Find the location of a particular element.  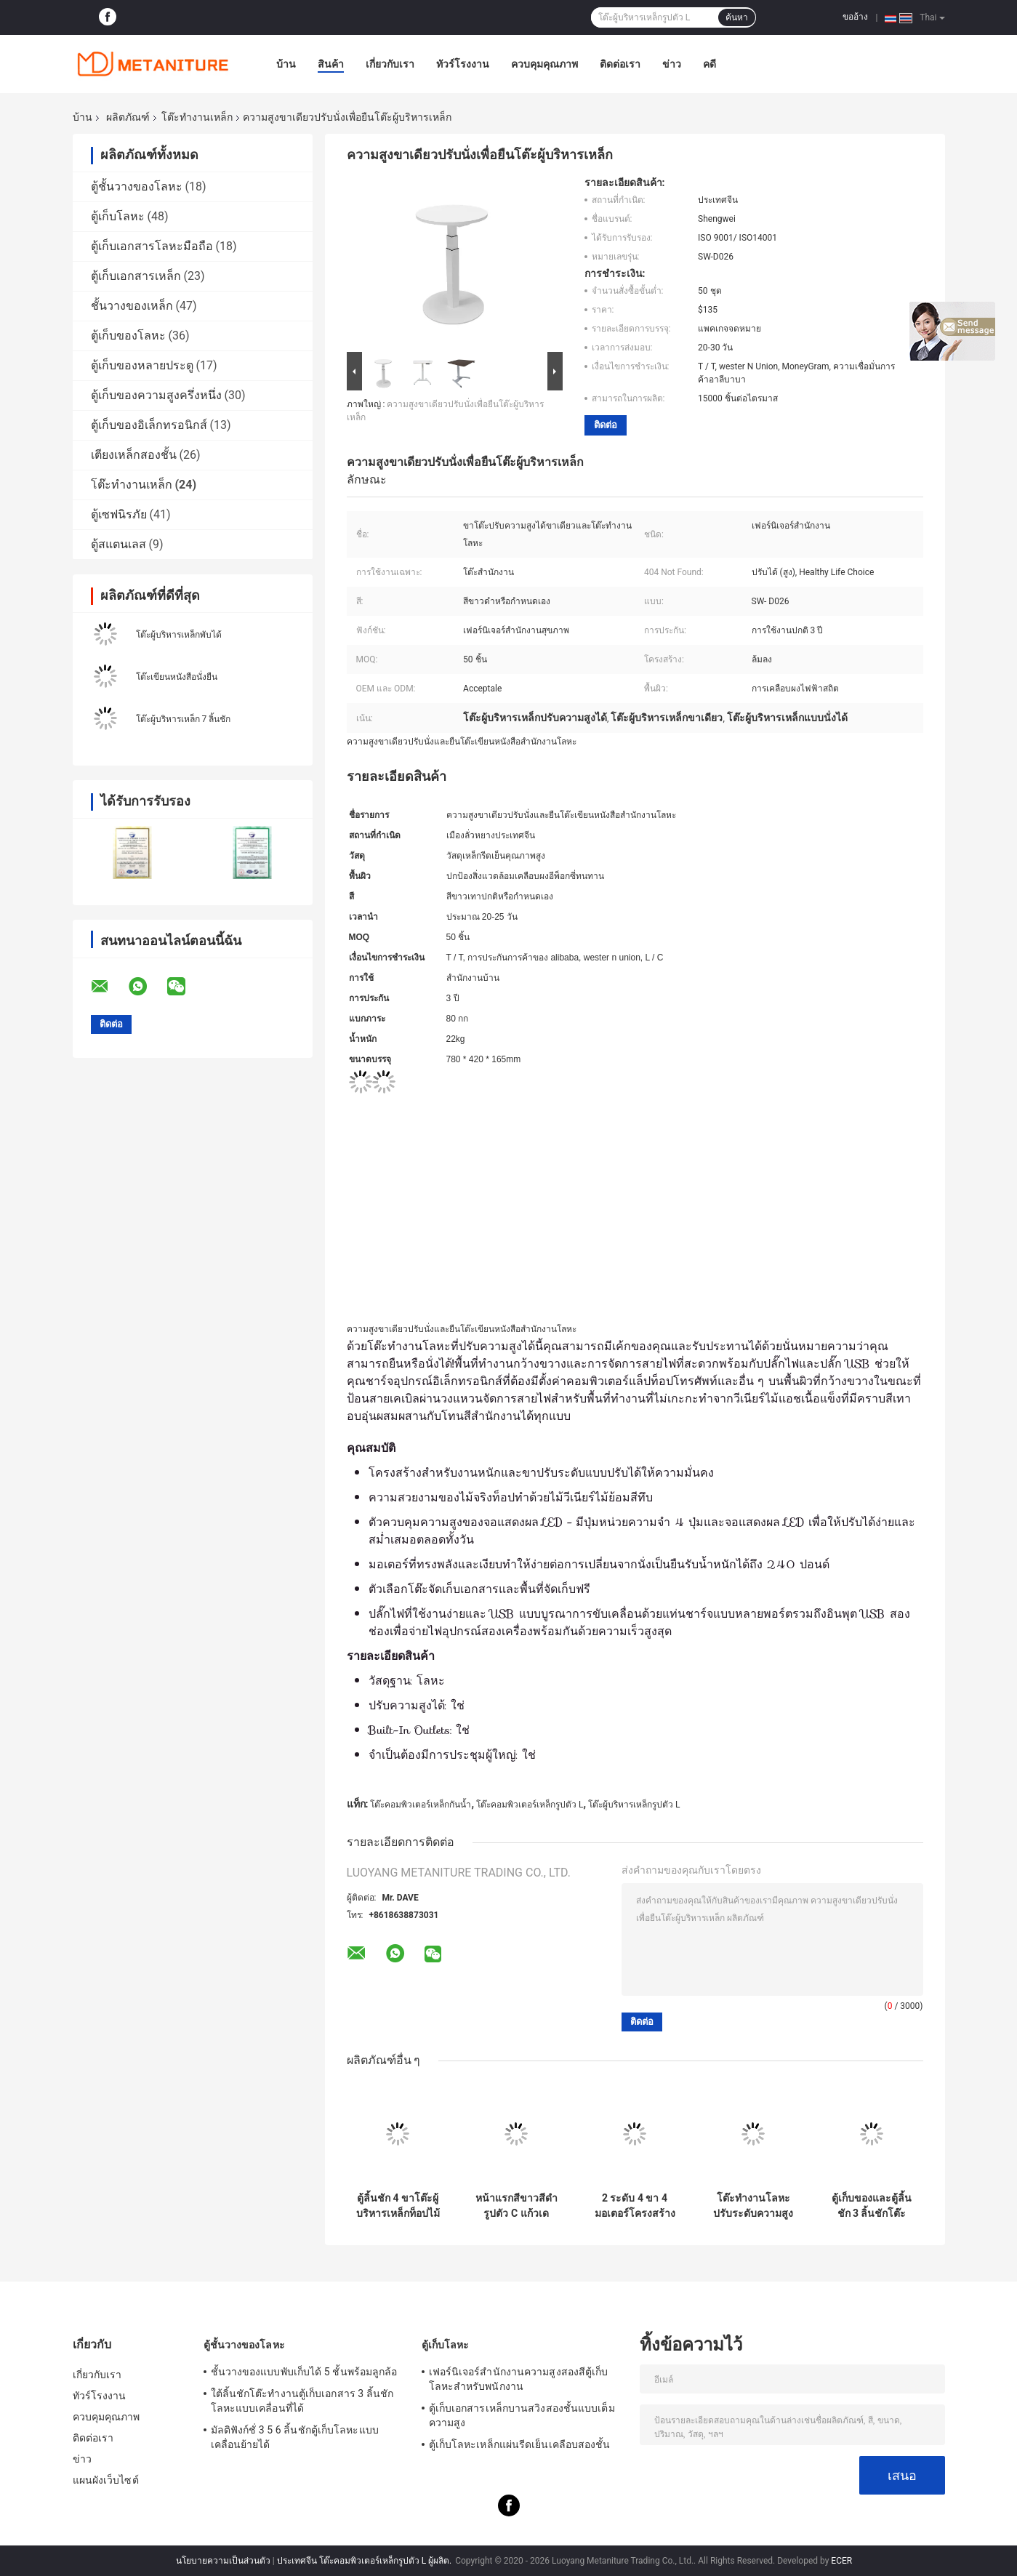

ติดต่อเรา is located at coordinates (620, 64).